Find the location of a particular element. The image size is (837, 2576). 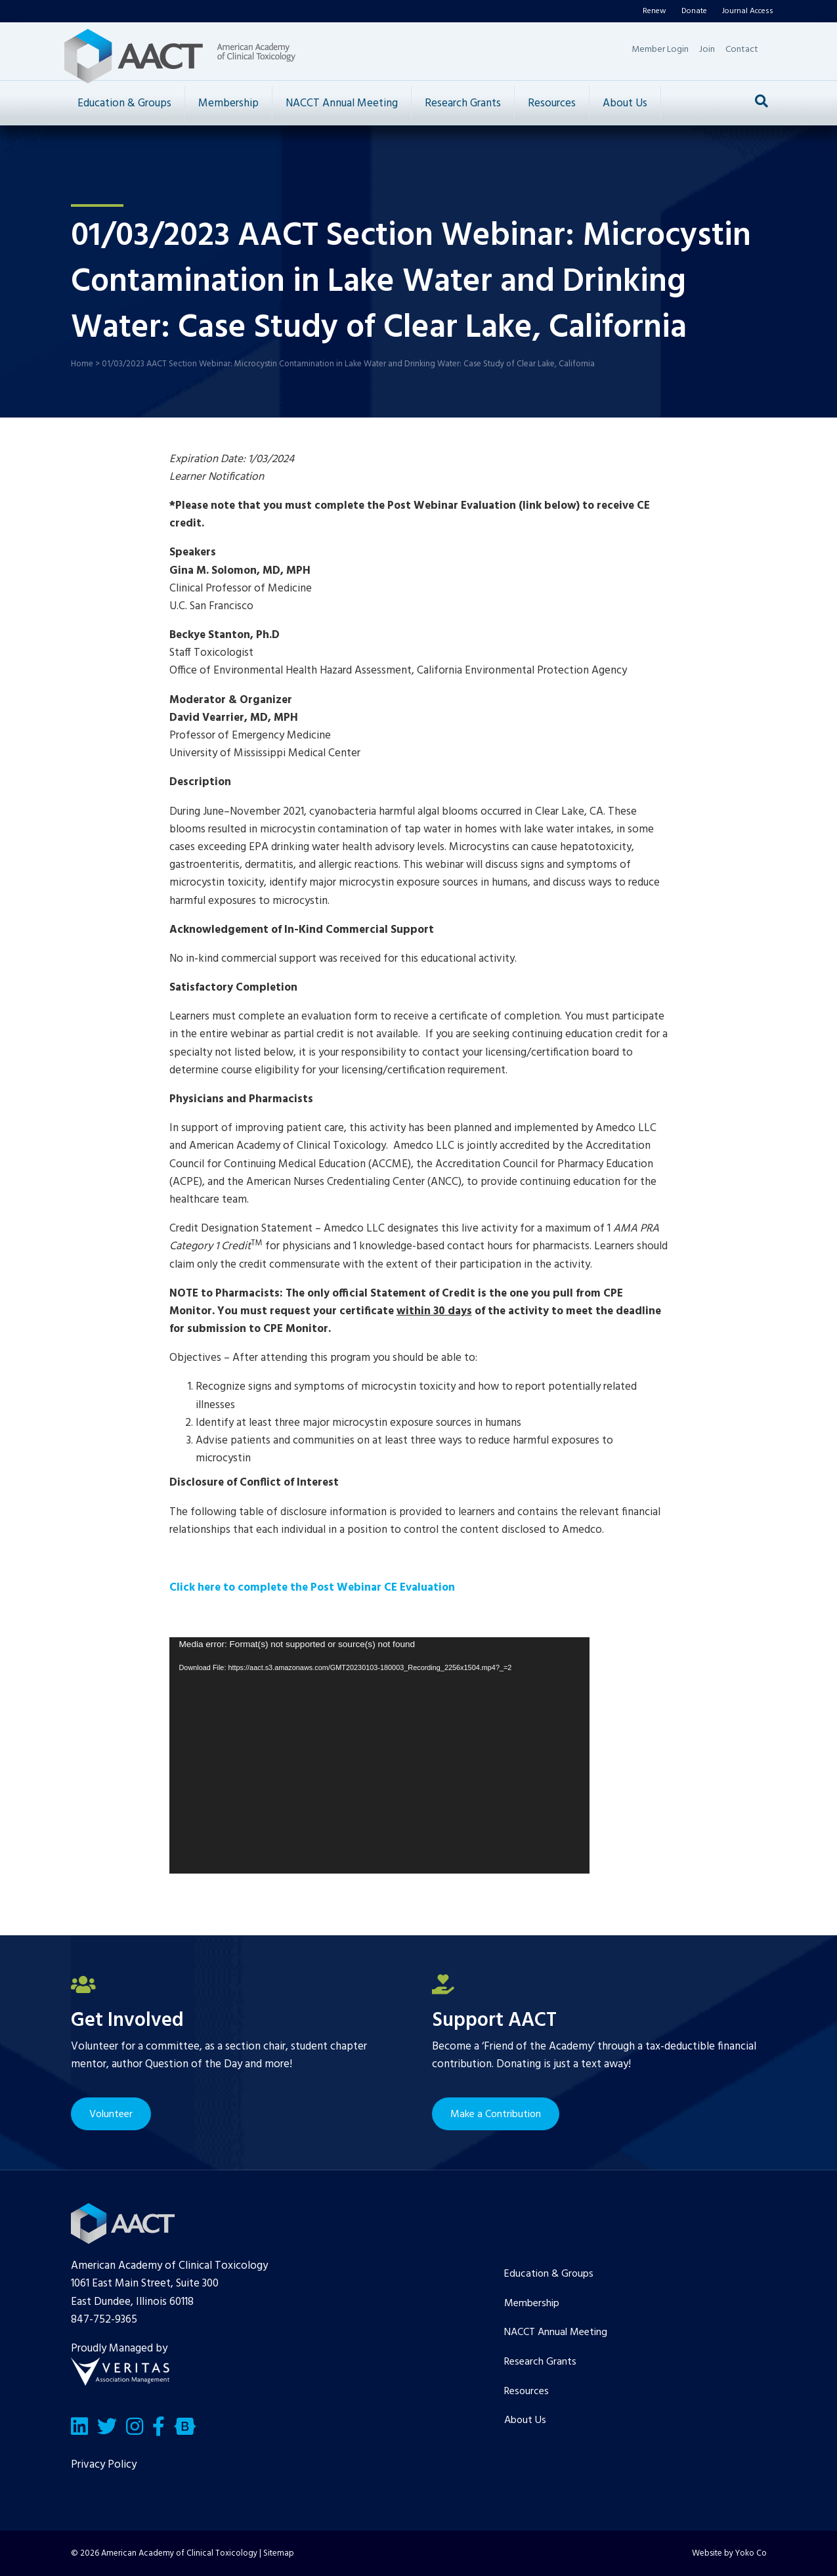

Sitemap is located at coordinates (278, 2553).